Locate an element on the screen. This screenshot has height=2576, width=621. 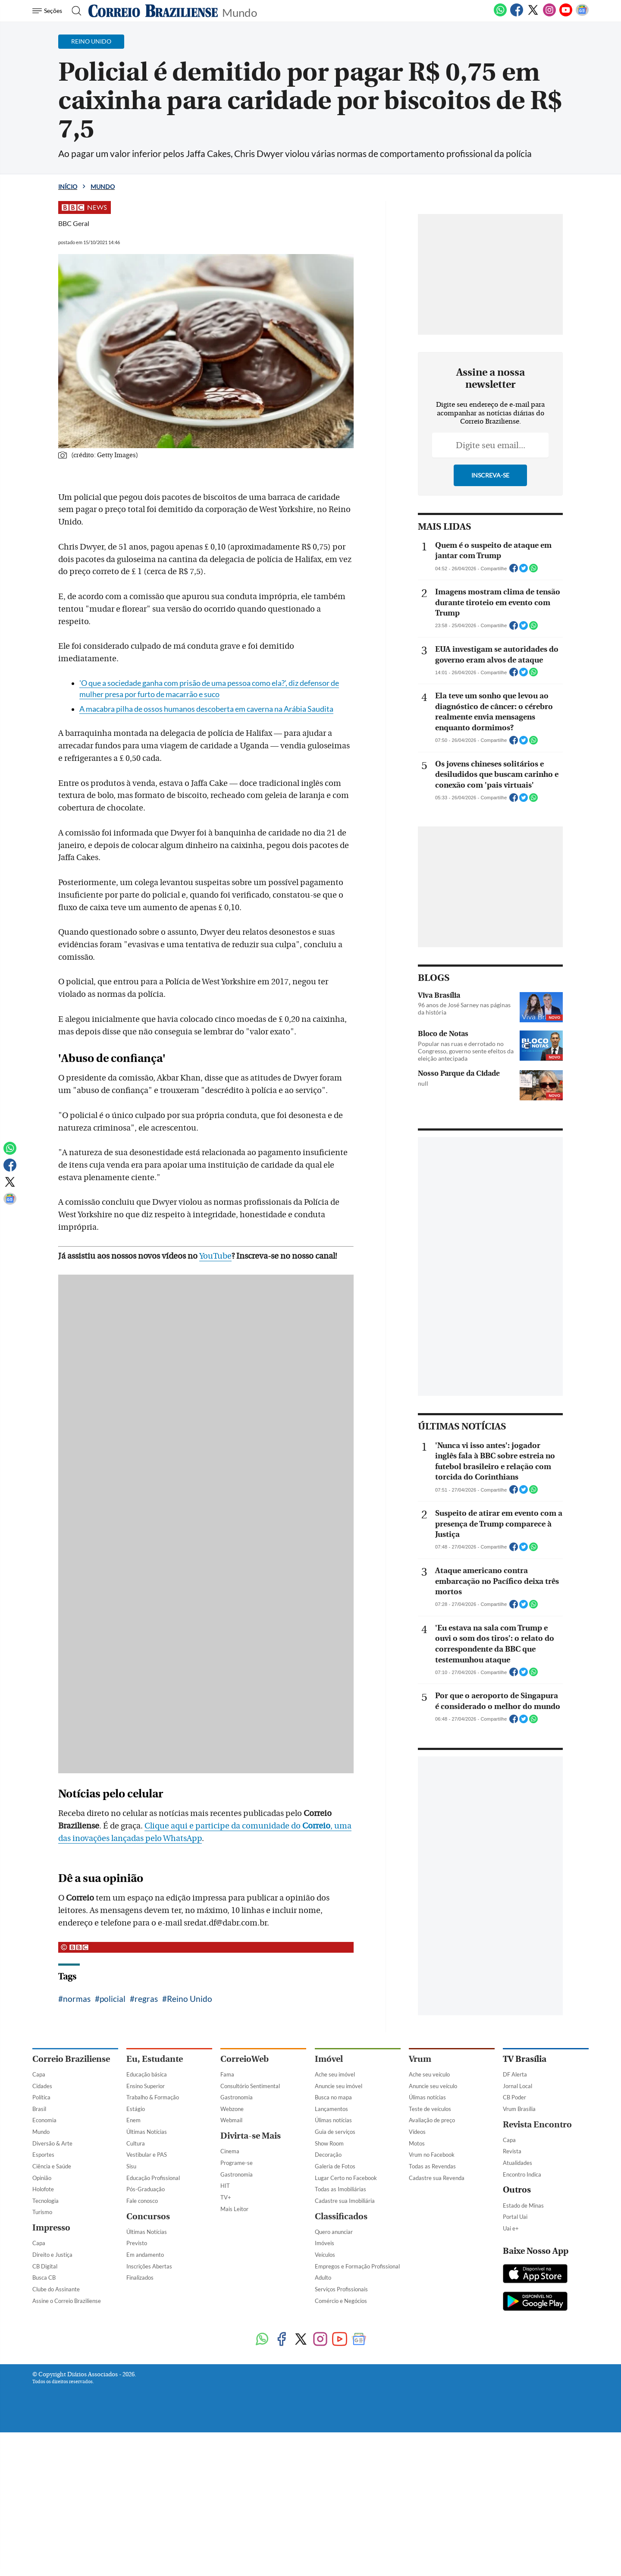
A macabra pilha de ossos humanos descoberta em caverna na Arábia Saudita is located at coordinates (206, 708).